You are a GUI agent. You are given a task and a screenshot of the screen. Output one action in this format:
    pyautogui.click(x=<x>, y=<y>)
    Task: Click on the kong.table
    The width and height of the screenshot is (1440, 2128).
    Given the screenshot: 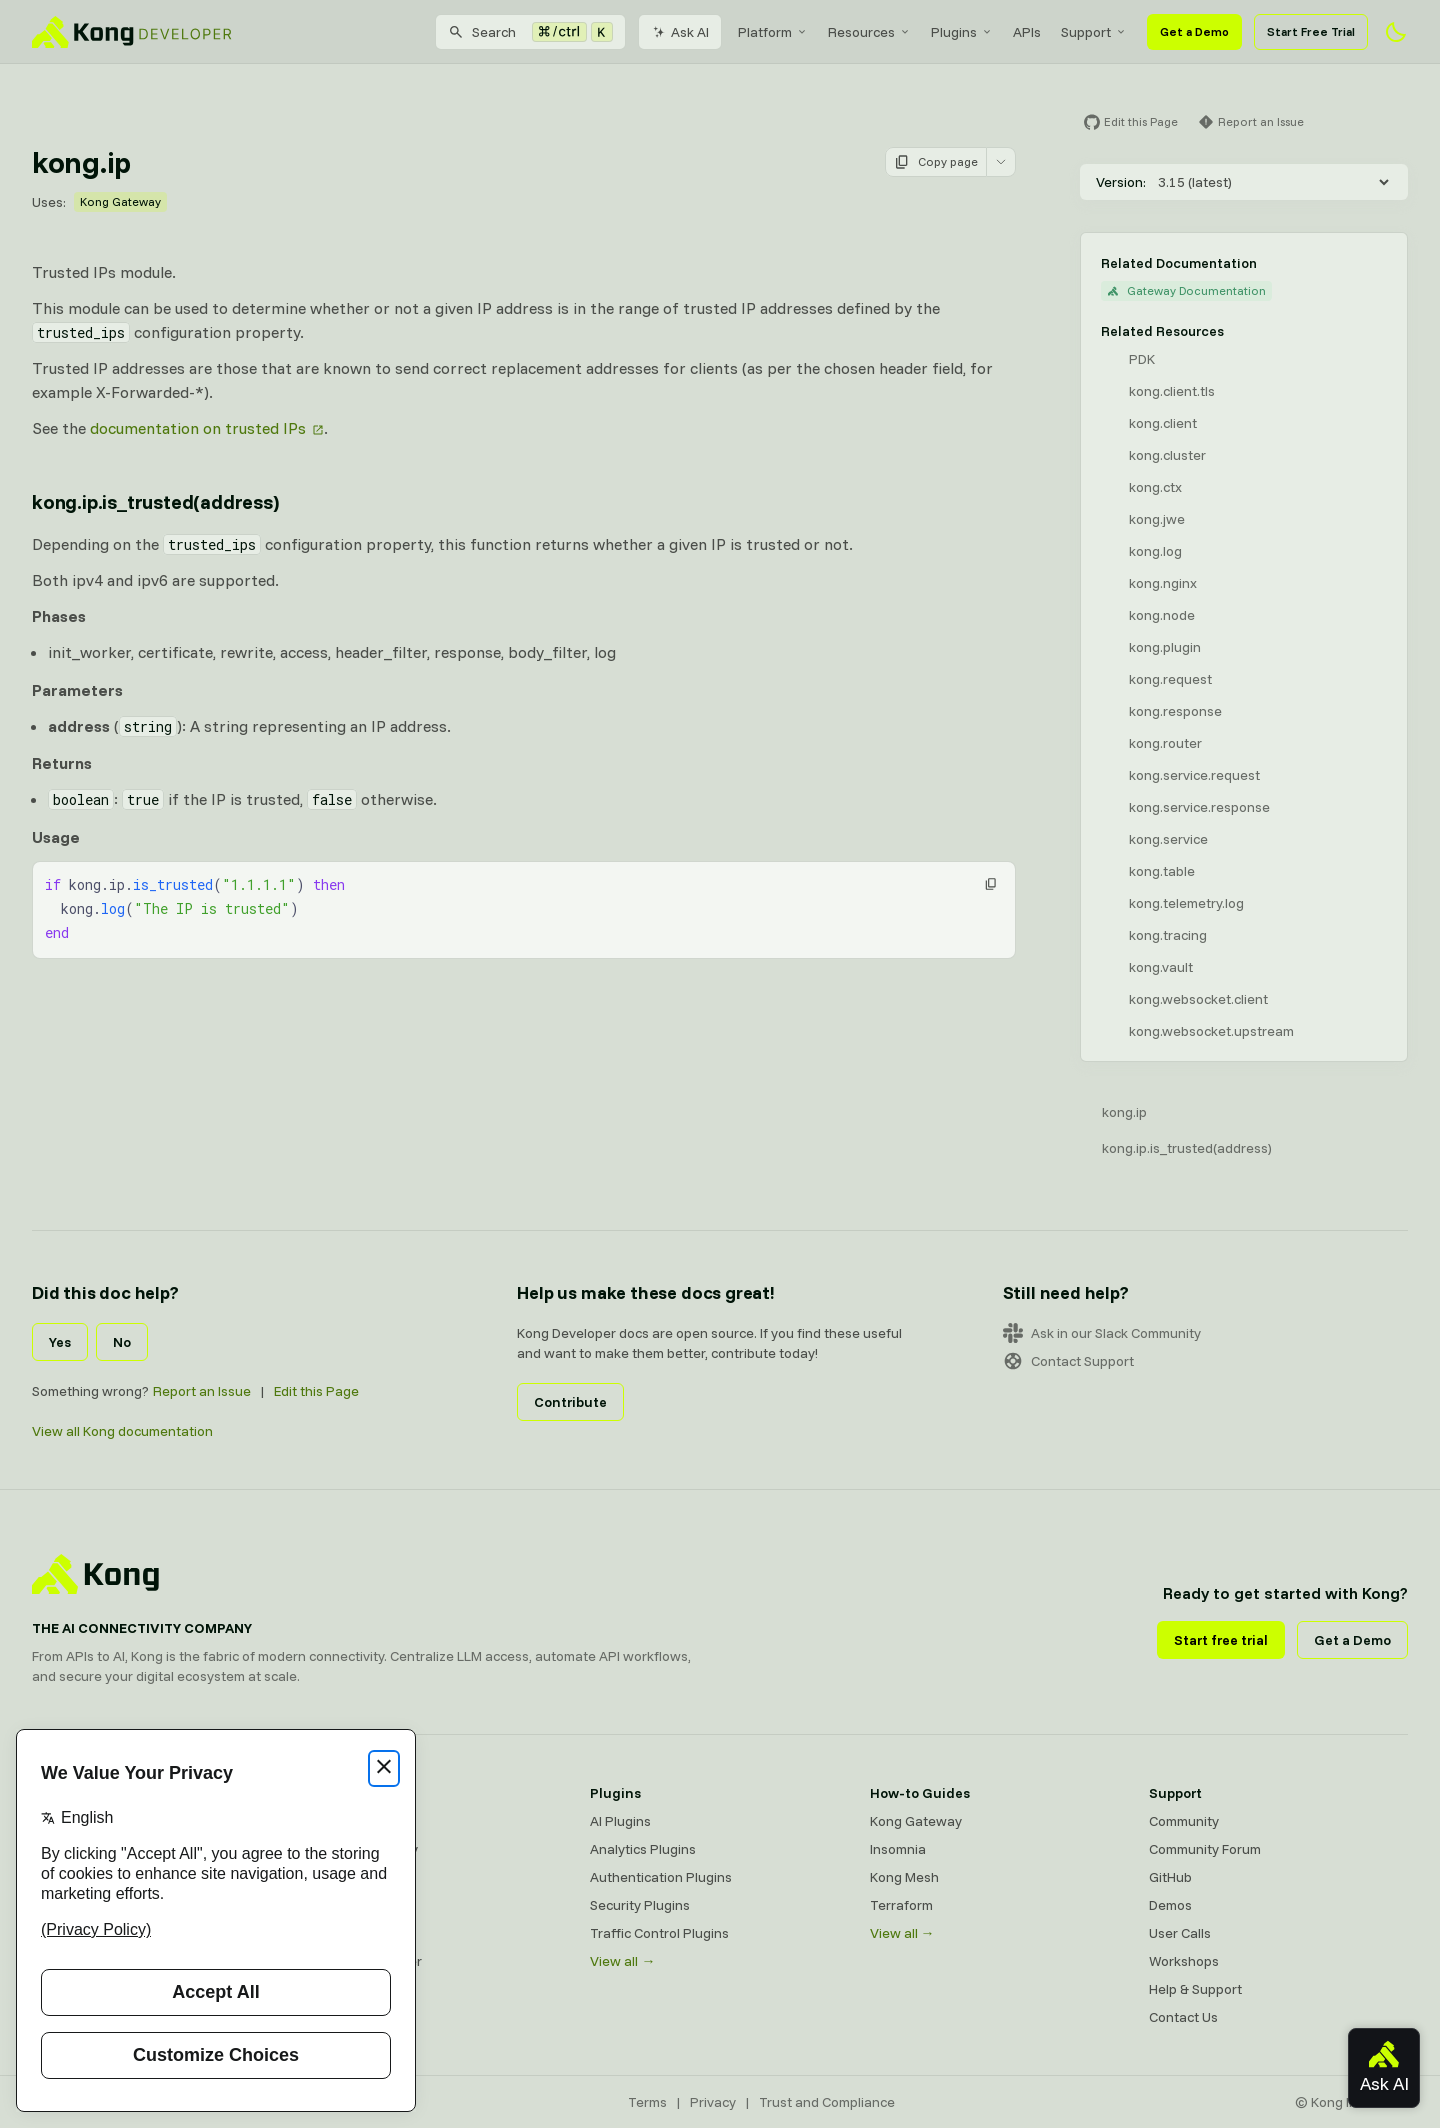 What is the action you would take?
    pyautogui.click(x=1162, y=871)
    